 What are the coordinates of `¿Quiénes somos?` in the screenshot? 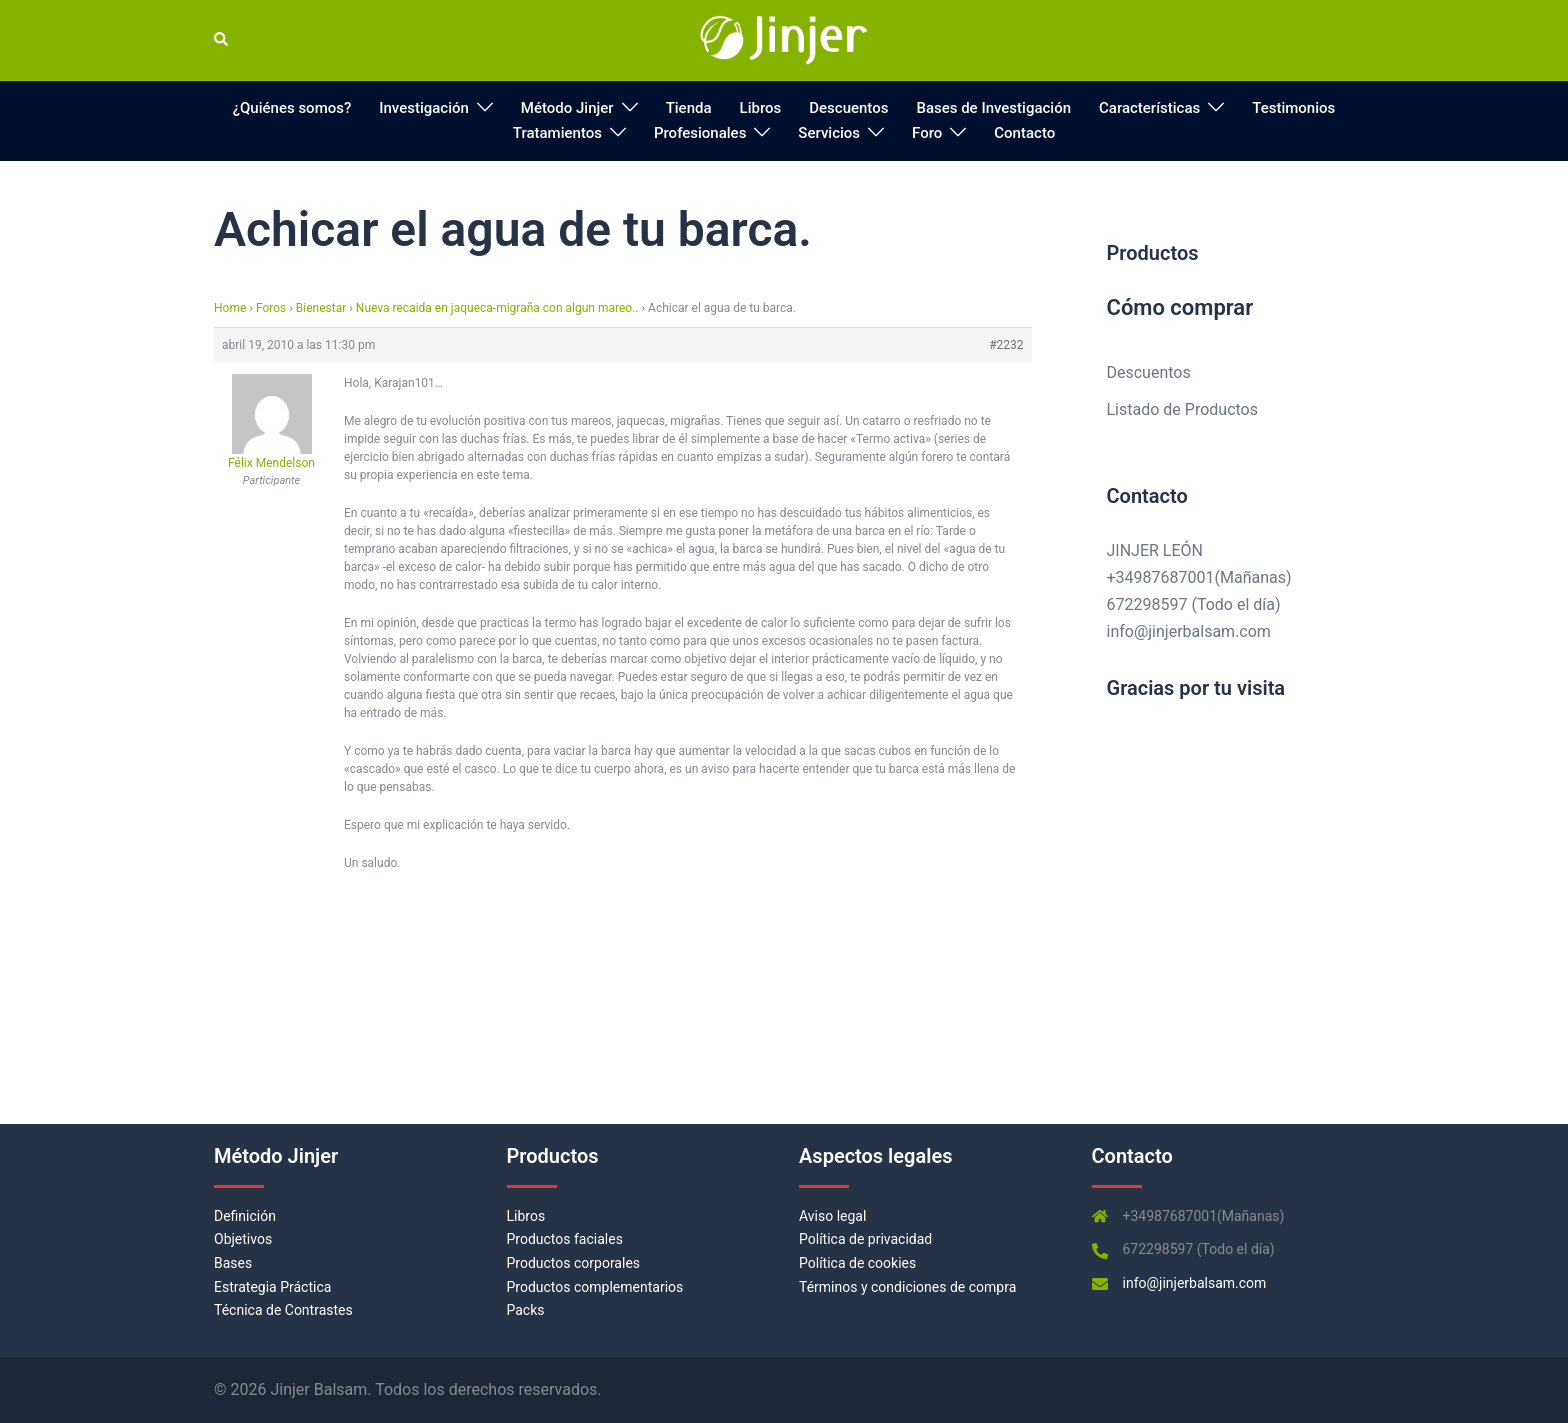 It's located at (292, 108).